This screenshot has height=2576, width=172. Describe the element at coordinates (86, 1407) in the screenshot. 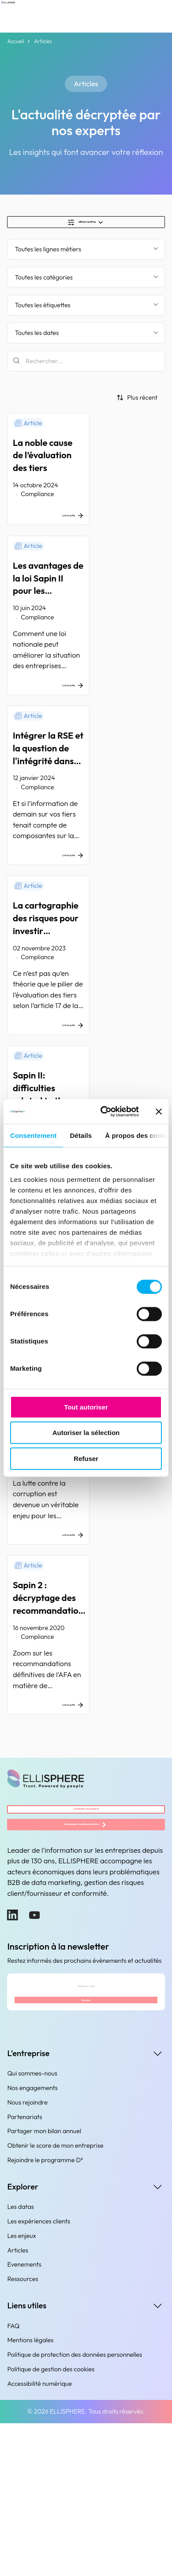

I see `Tout autoriser` at that location.